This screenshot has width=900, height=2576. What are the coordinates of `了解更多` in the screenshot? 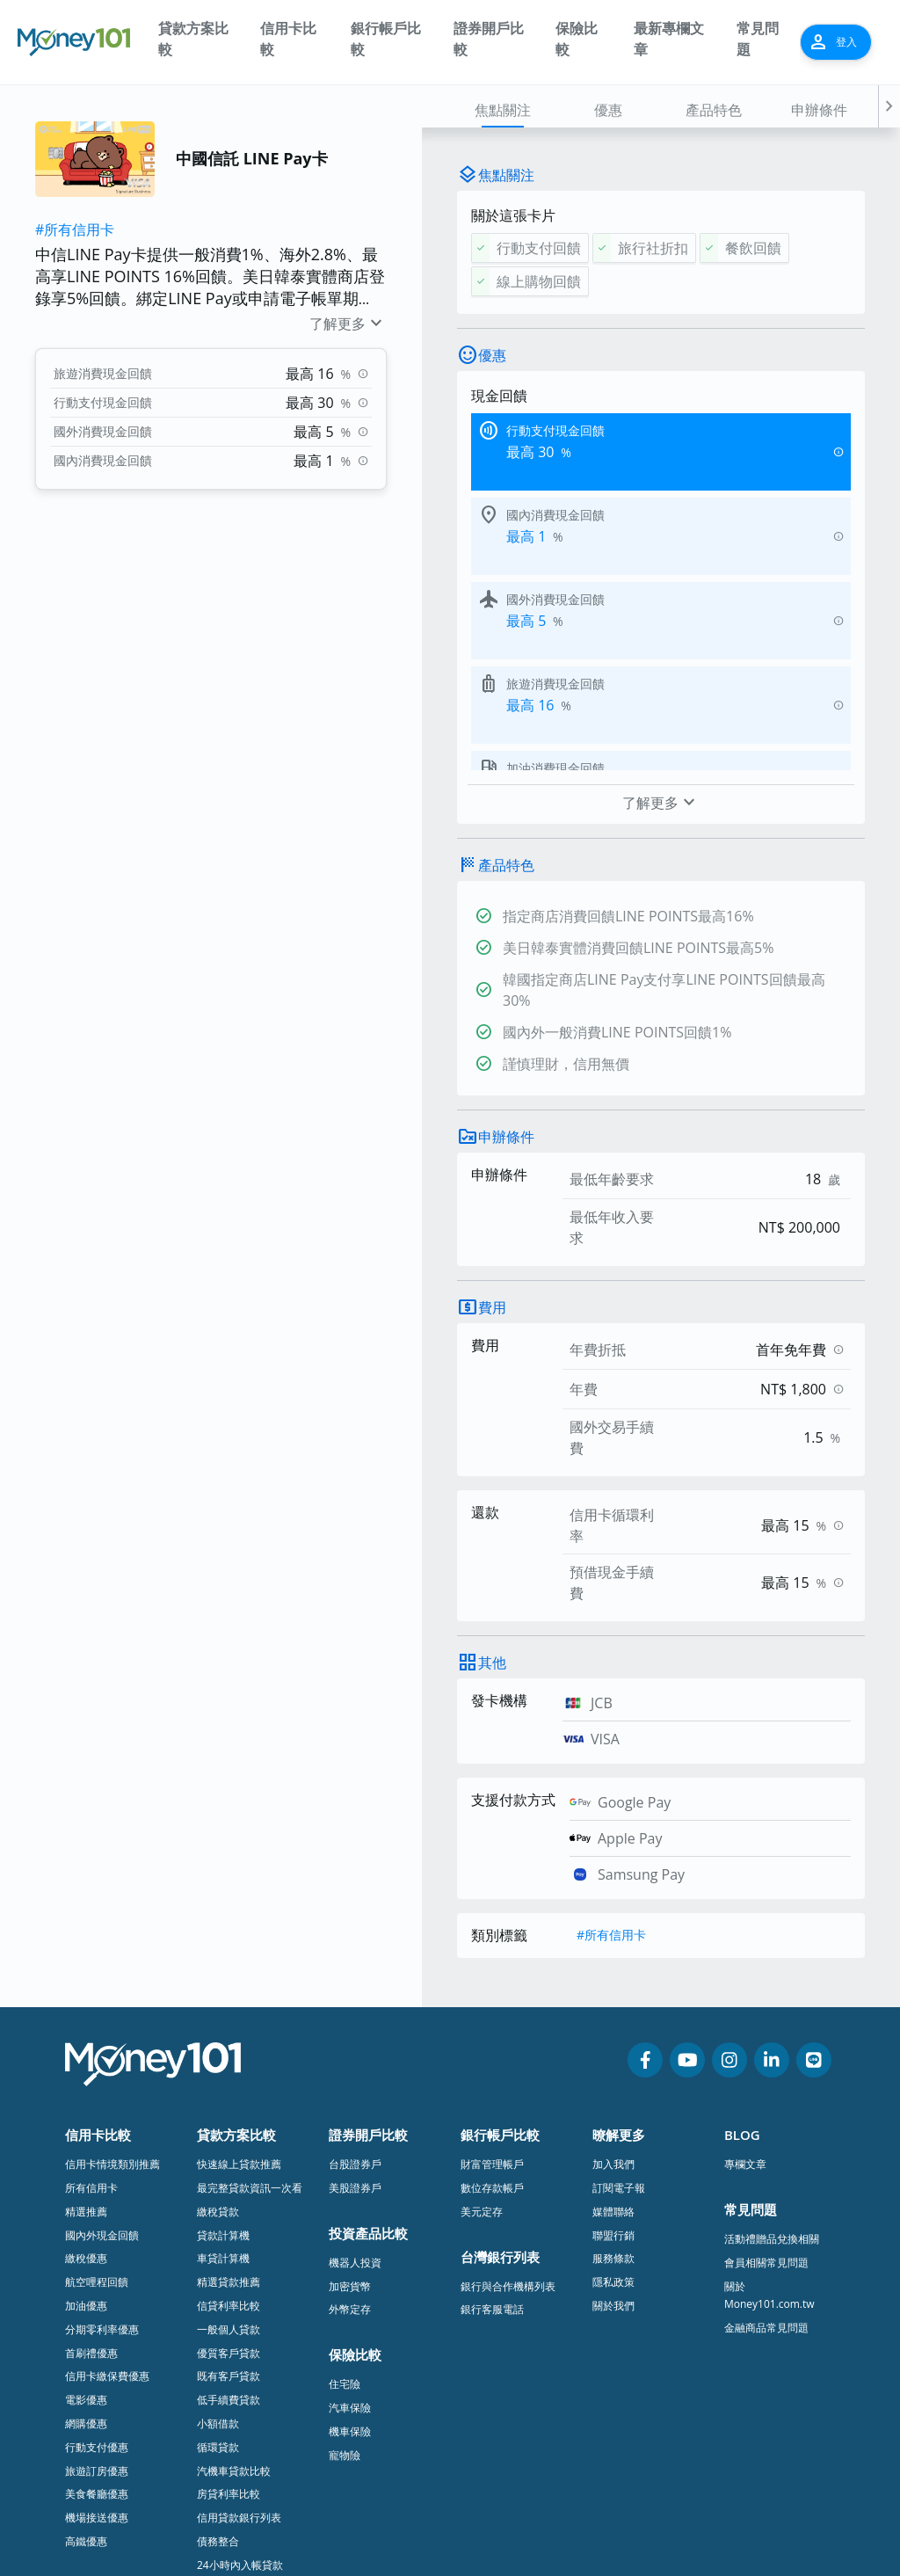 It's located at (348, 323).